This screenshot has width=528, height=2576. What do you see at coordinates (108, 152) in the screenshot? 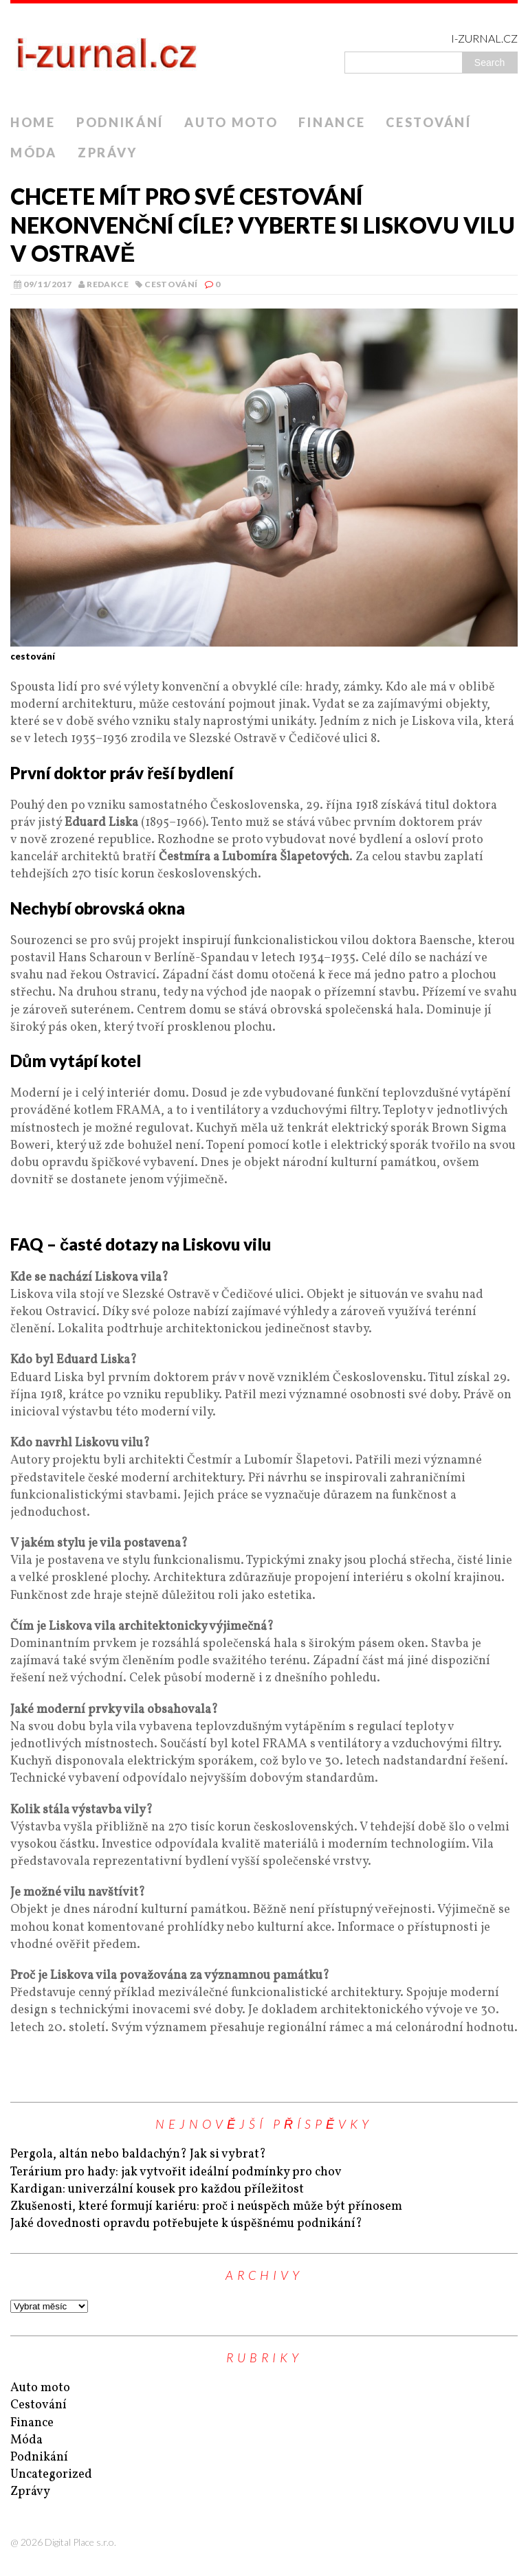
I see `Zprávy` at bounding box center [108, 152].